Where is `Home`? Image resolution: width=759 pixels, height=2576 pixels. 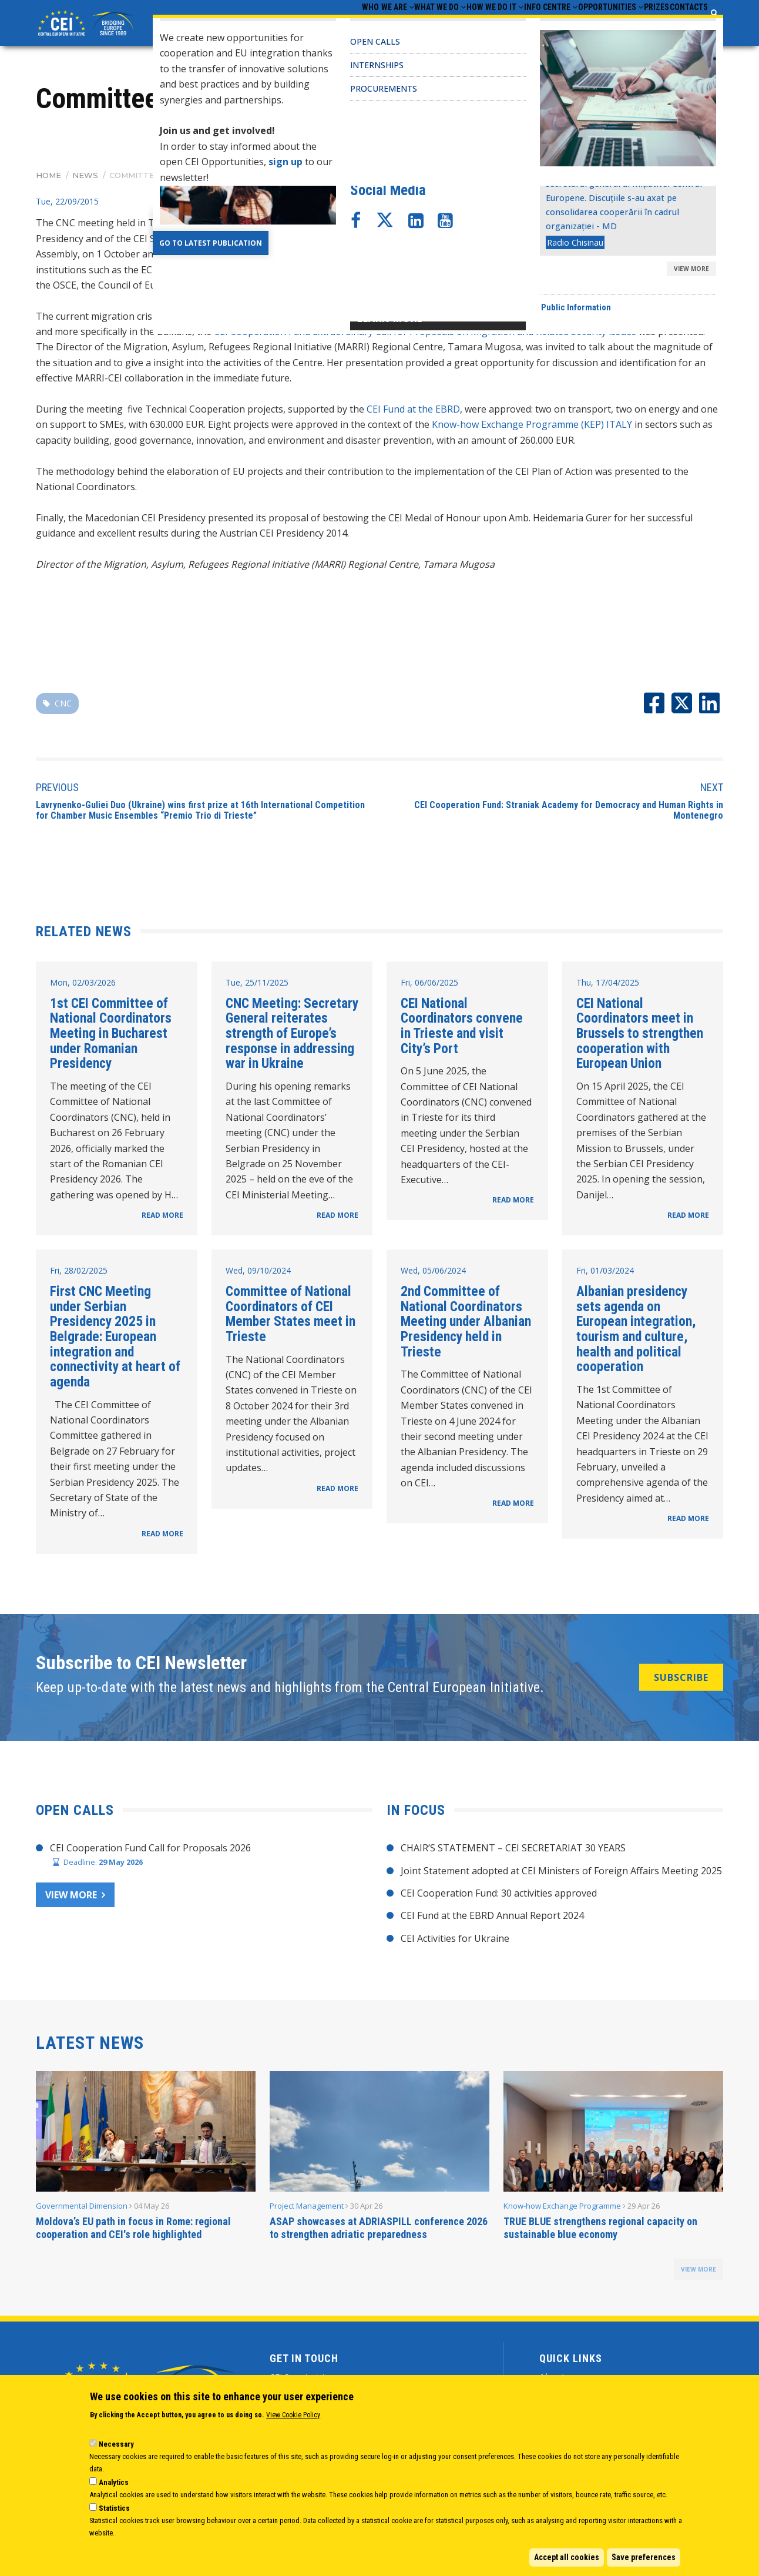
Home is located at coordinates (48, 178).